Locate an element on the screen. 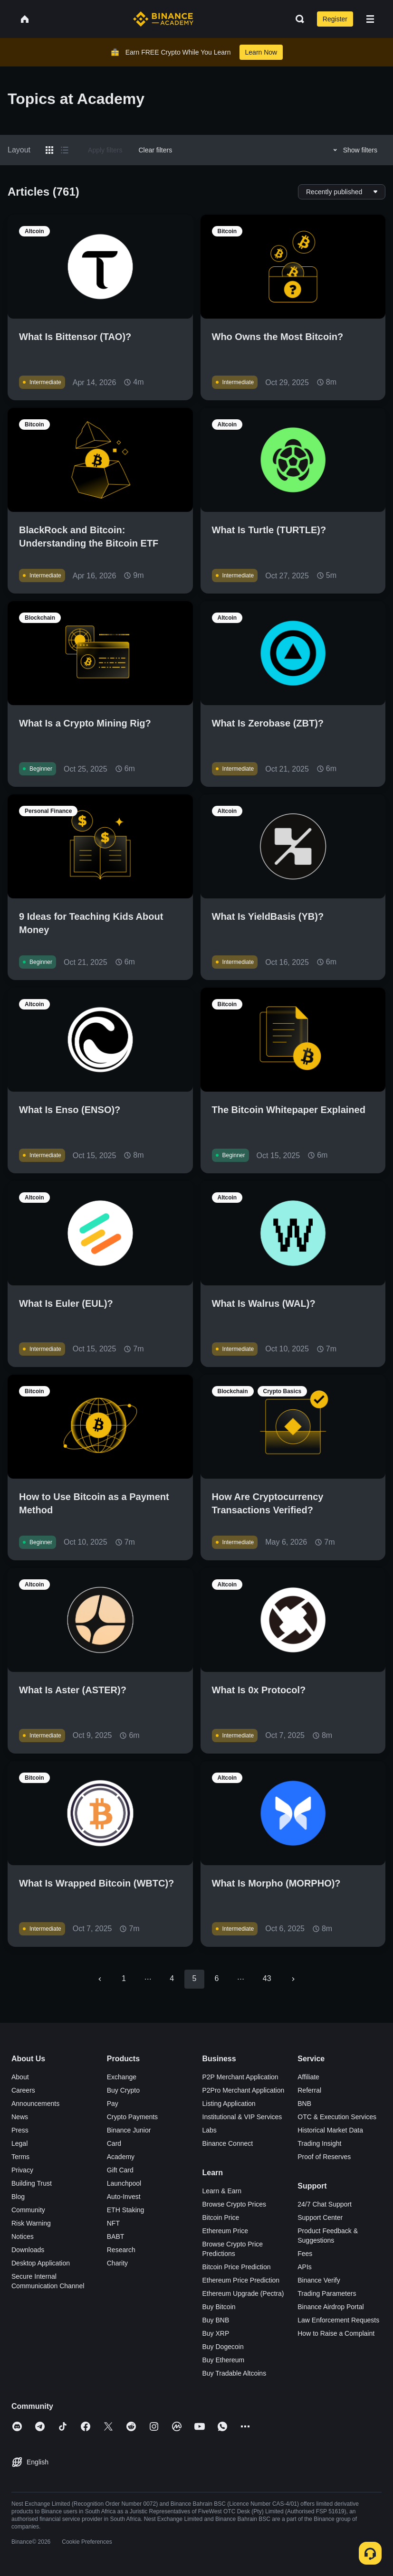 The width and height of the screenshot is (393, 2576). BABT is located at coordinates (116, 2236).